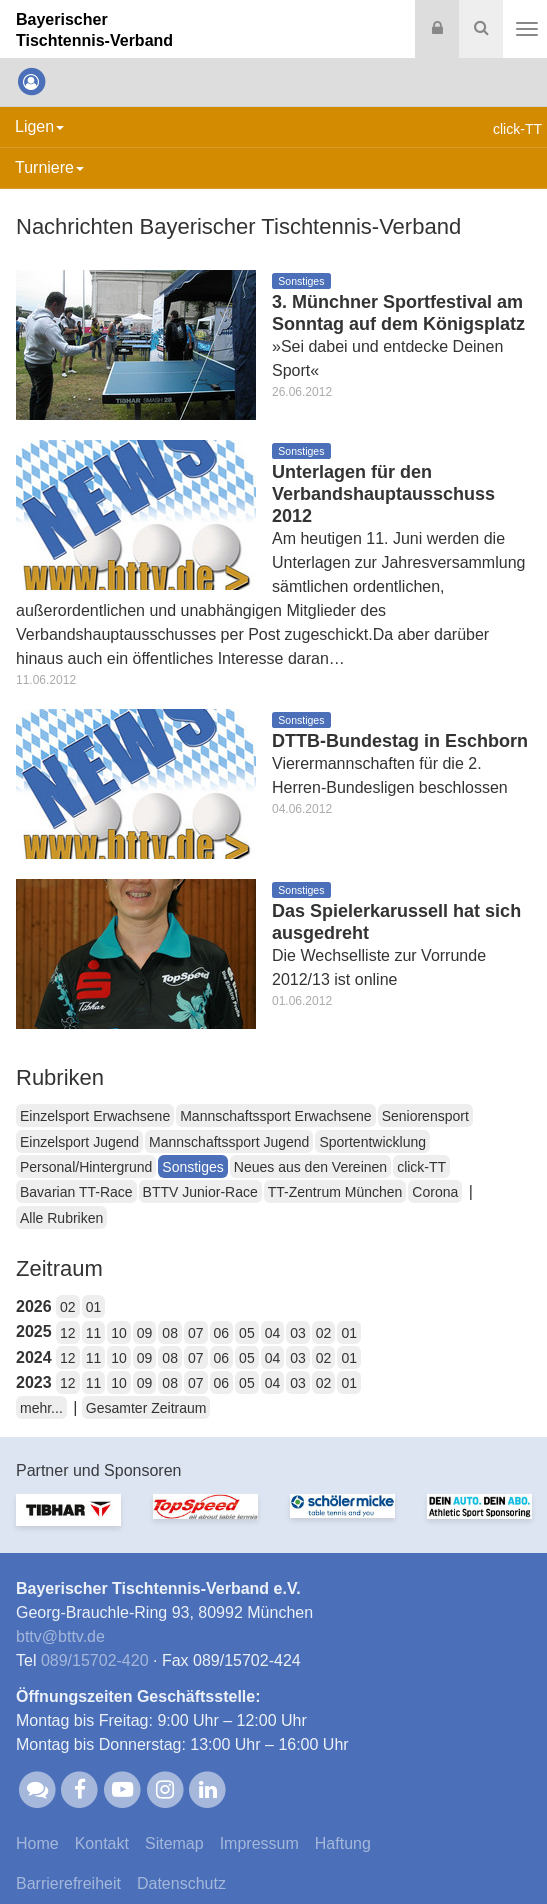 The height and width of the screenshot is (1904, 547). Describe the element at coordinates (94, 1307) in the screenshot. I see `01` at that location.